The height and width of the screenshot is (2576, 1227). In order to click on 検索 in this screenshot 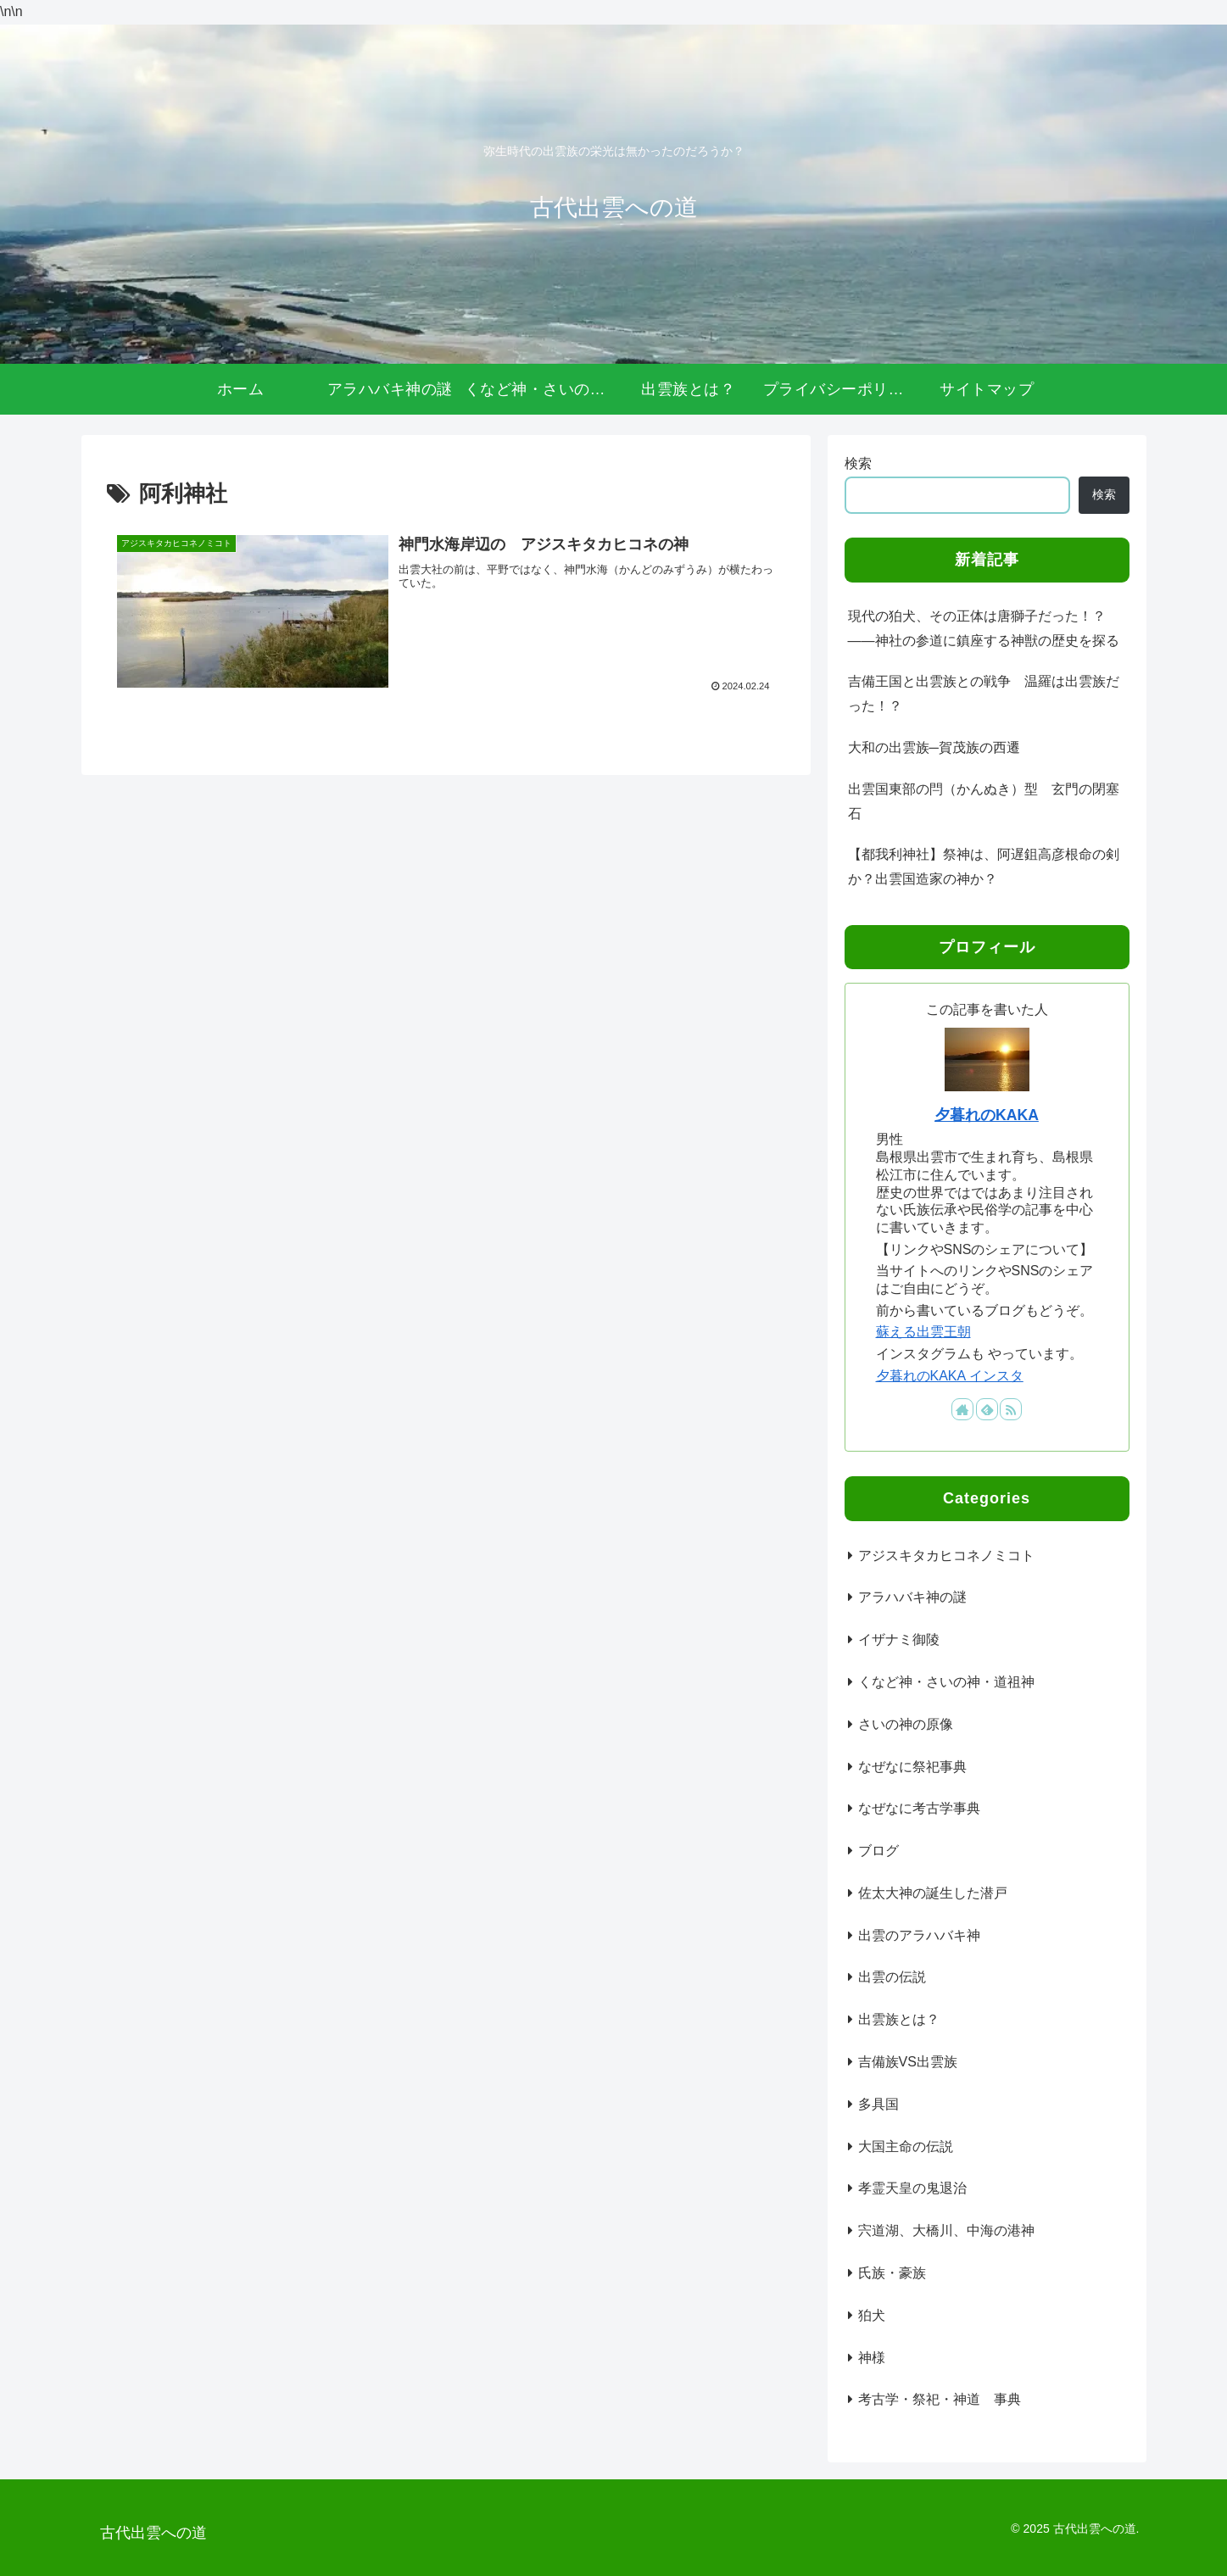, I will do `click(858, 463)`.